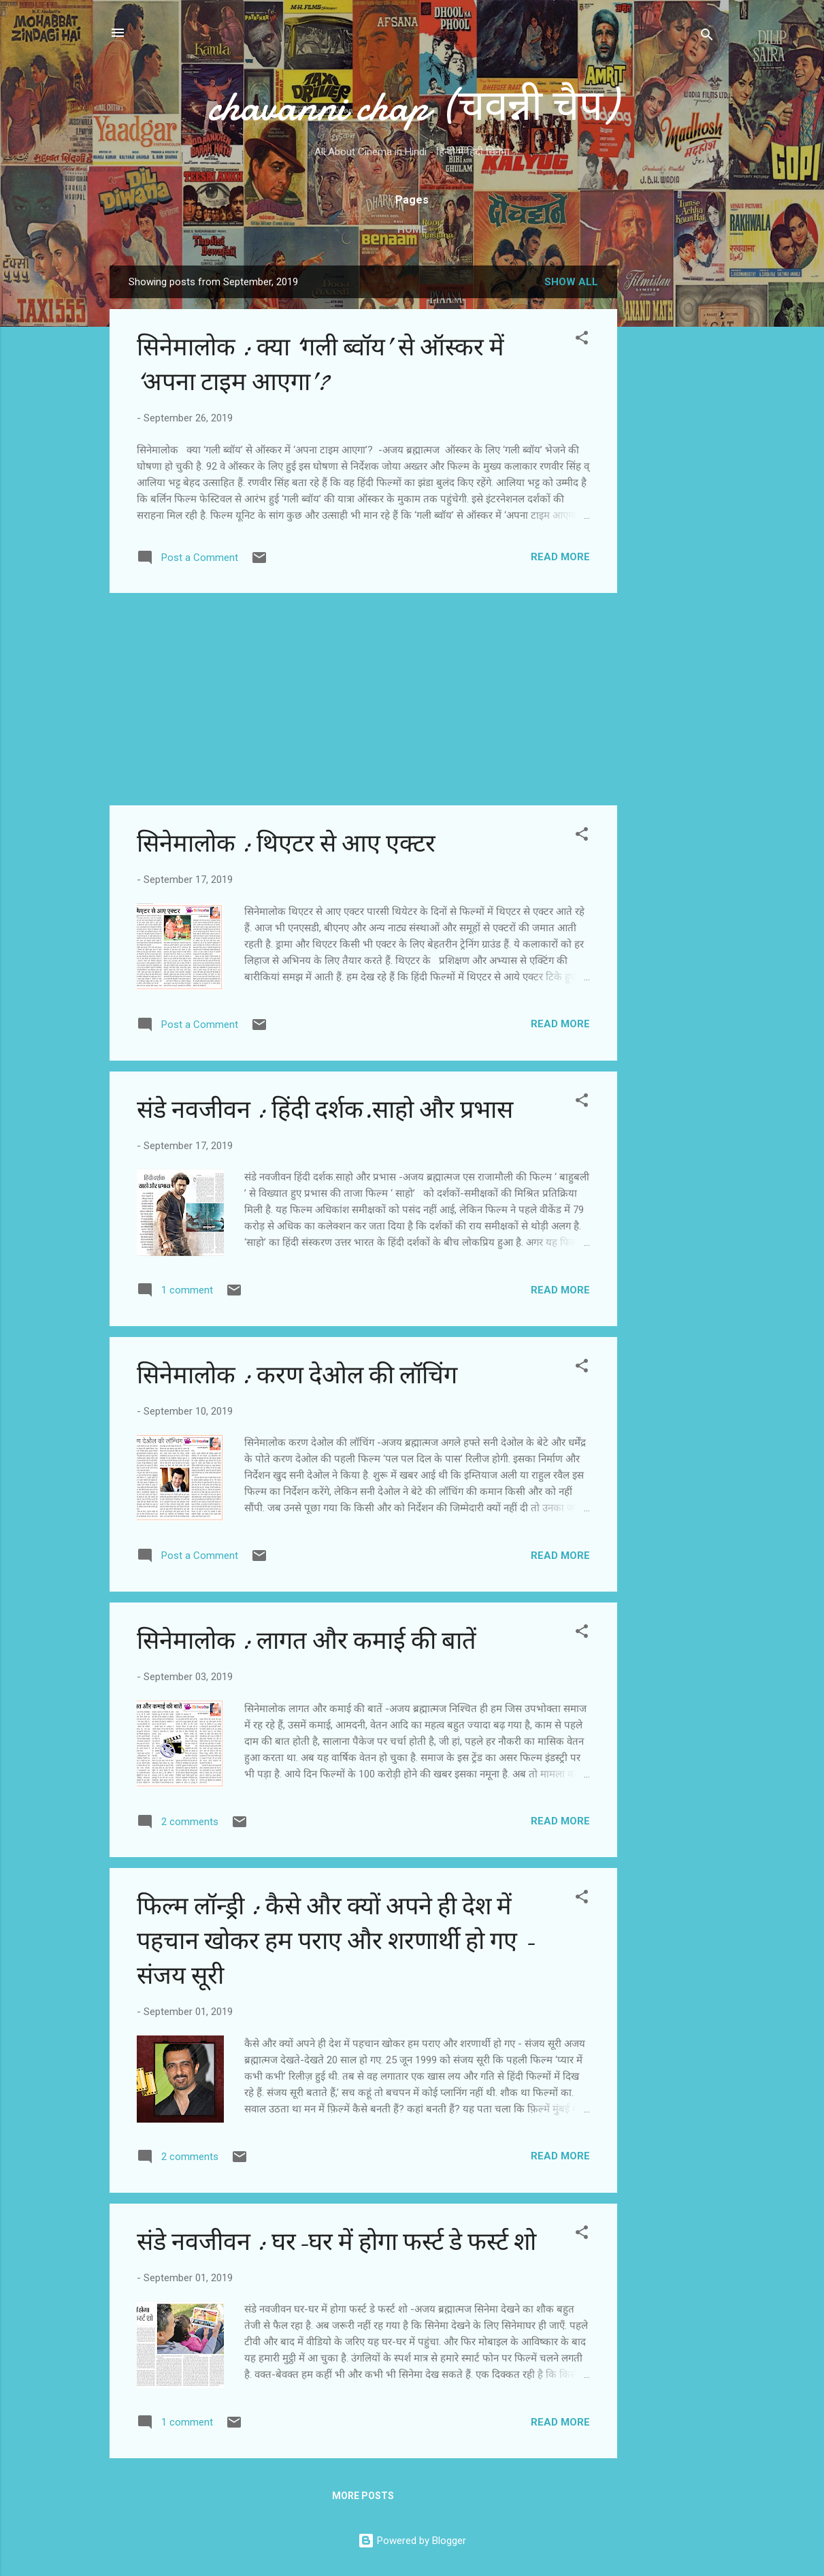 The width and height of the screenshot is (824, 2576). What do you see at coordinates (297, 1375) in the screenshot?
I see `सिनेमालोक : करण देओल की लॉचिंग` at bounding box center [297, 1375].